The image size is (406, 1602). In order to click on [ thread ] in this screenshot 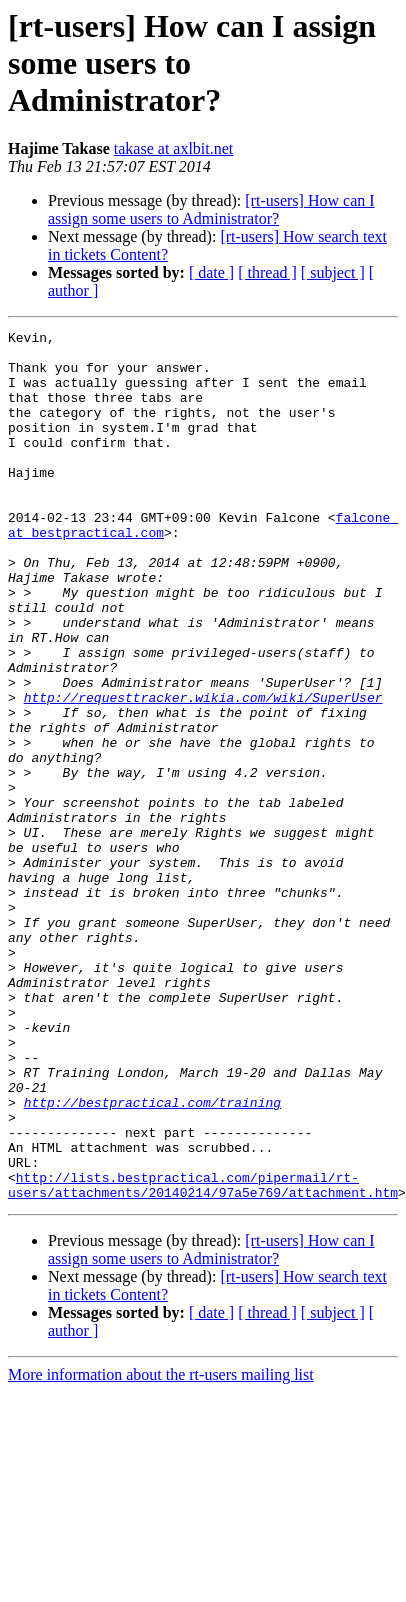, I will do `click(267, 272)`.